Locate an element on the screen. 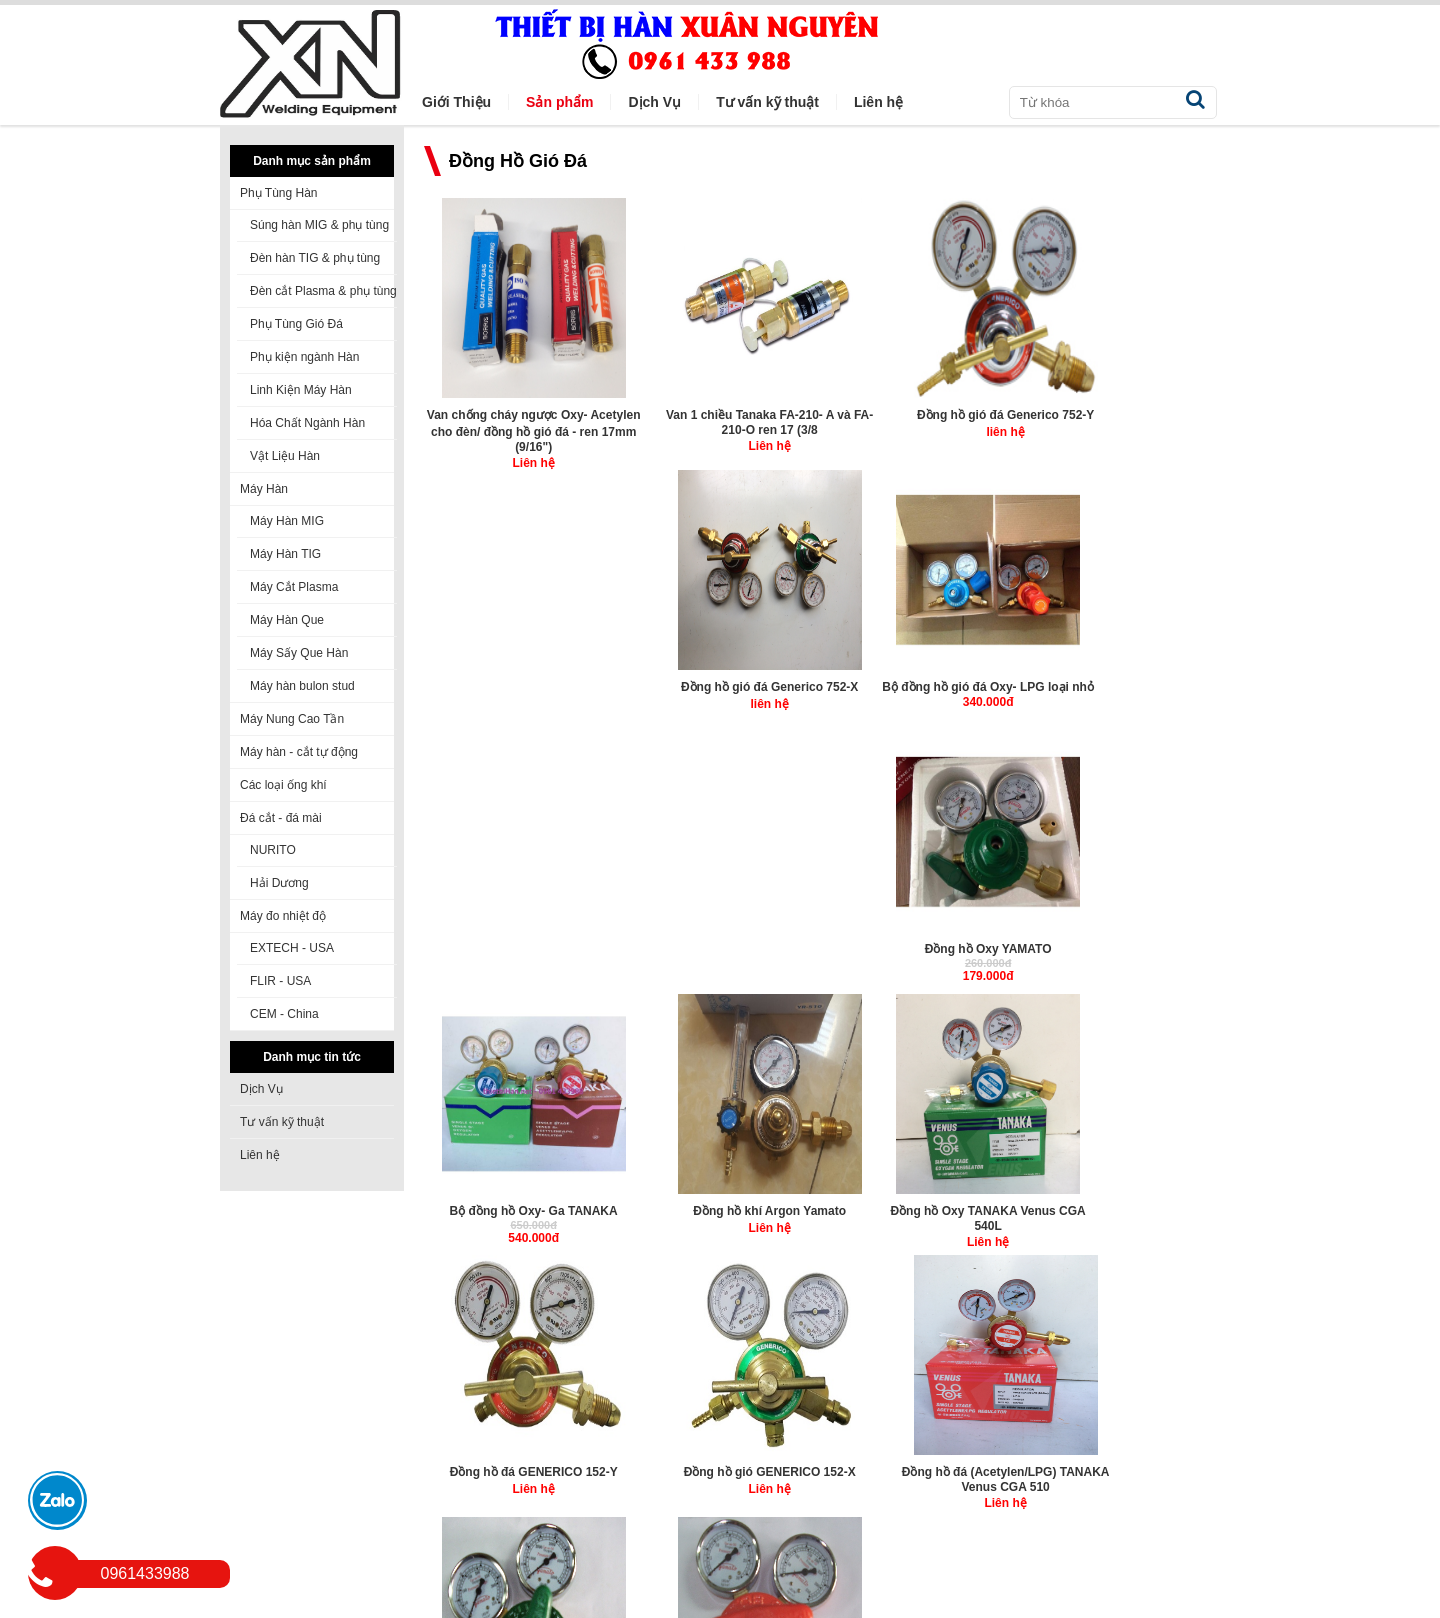 The image size is (1440, 1618). Đồng hồ đá GENERICO 152-Y is located at coordinates (720, 947).